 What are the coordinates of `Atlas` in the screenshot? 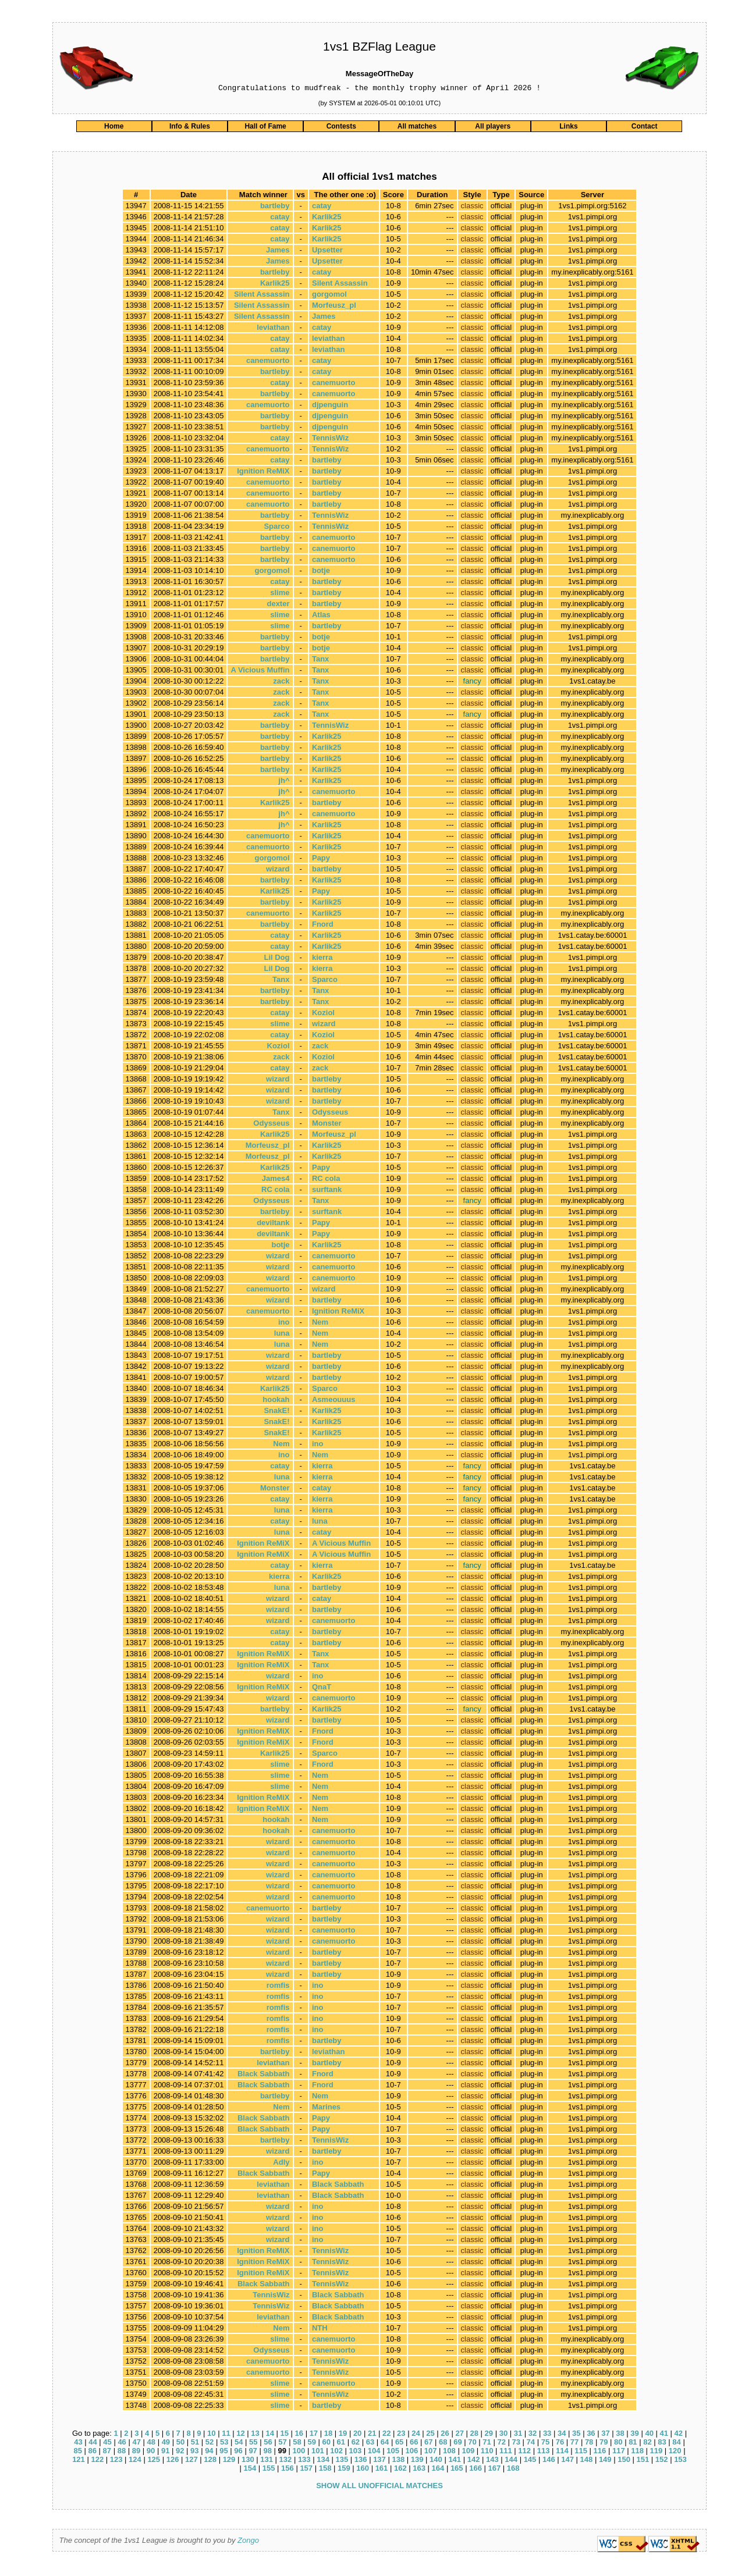 It's located at (321, 616).